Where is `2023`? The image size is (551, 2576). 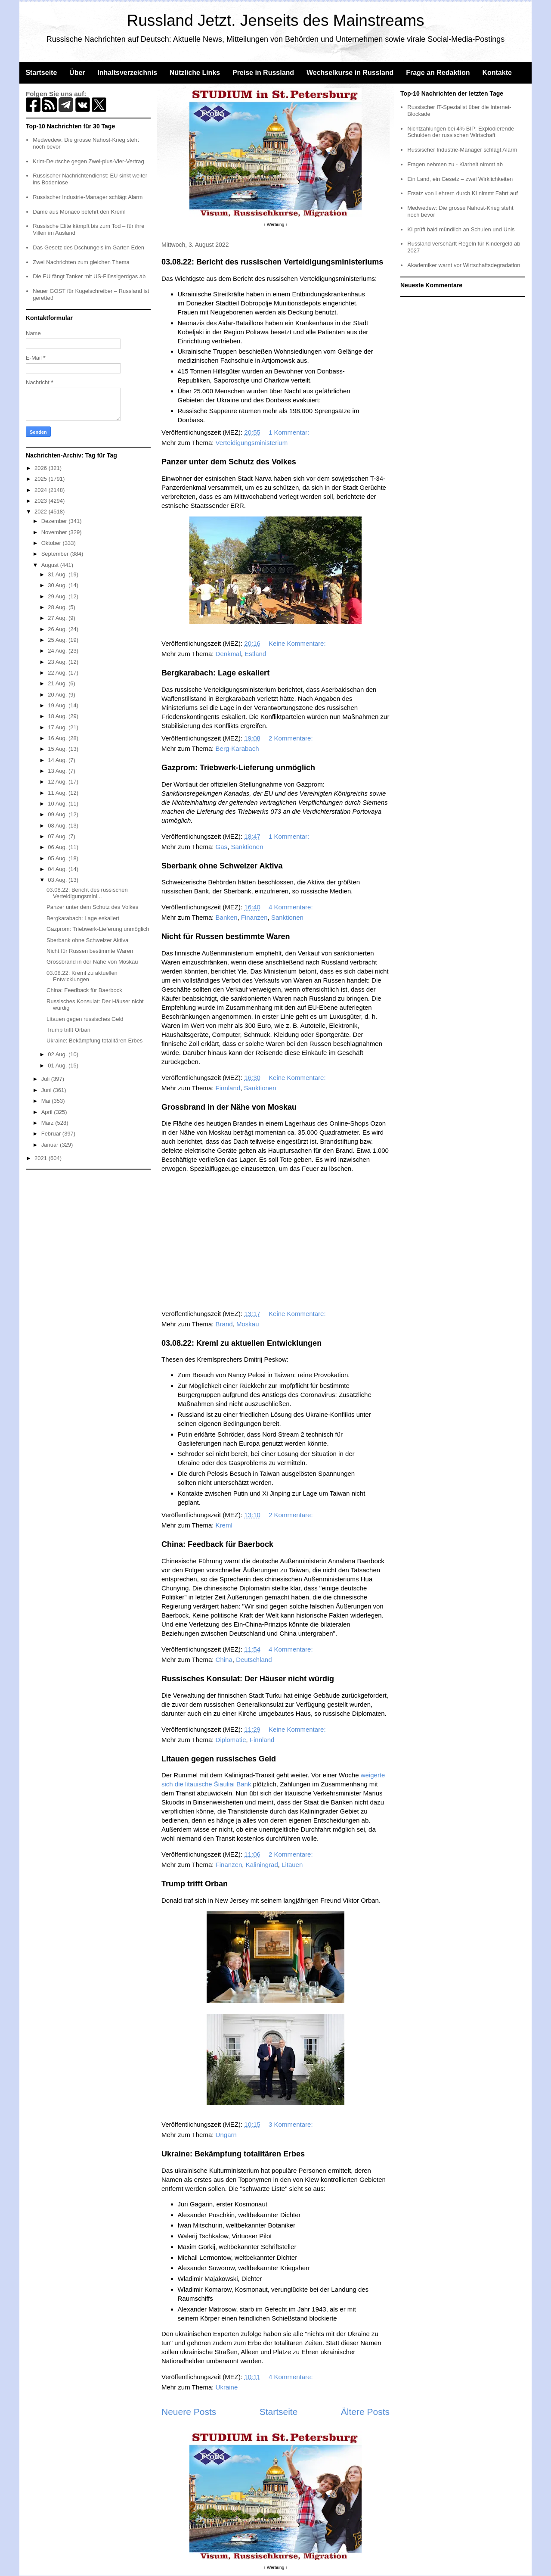
2023 is located at coordinates (41, 501).